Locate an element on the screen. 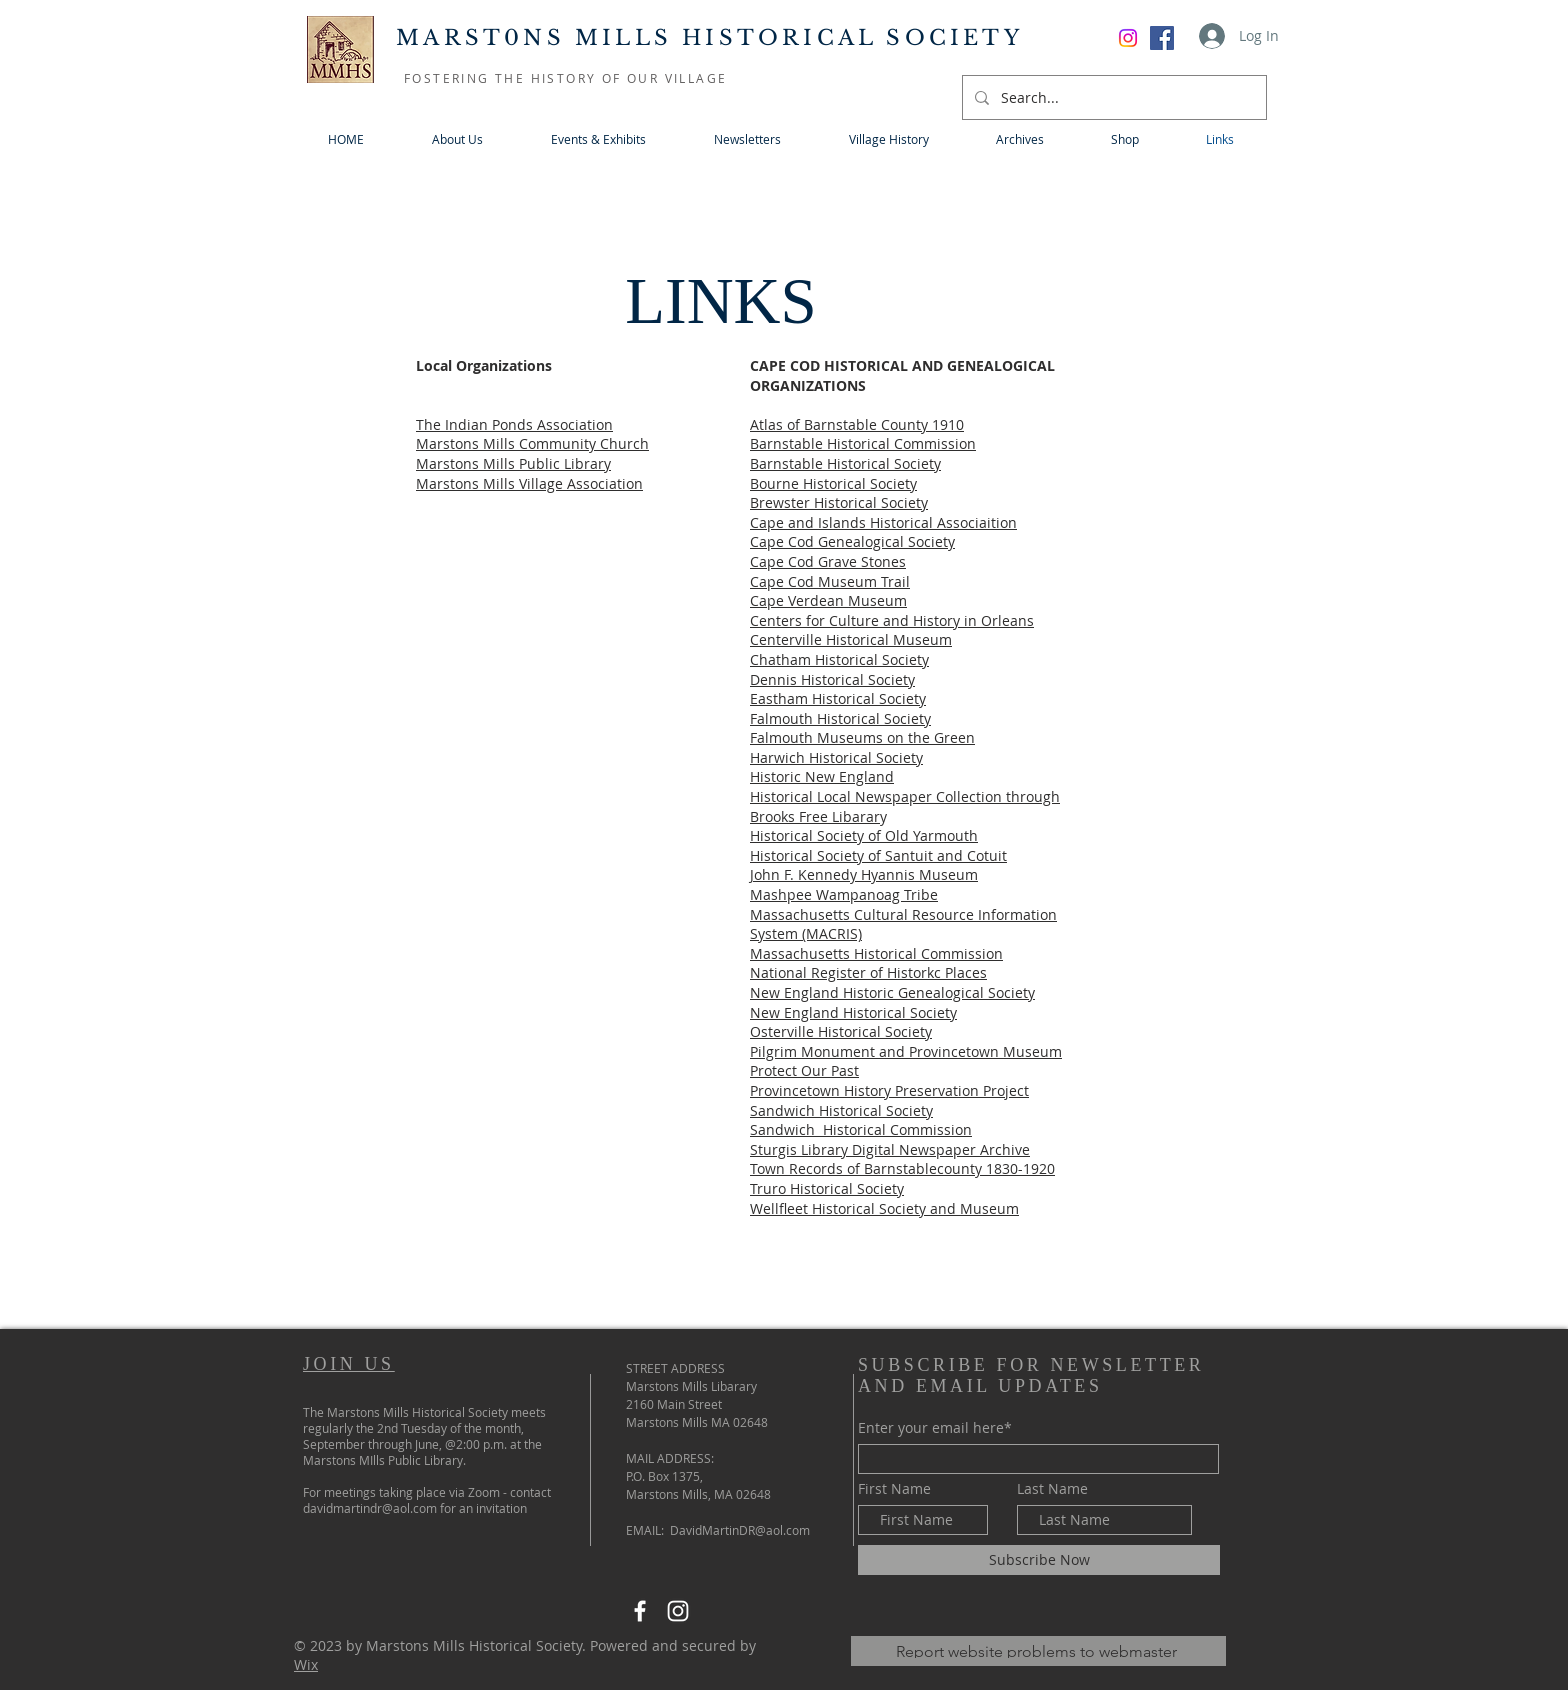 Image resolution: width=1568 pixels, height=1690 pixels. Provincetown History Preservation Project is located at coordinates (889, 1090).